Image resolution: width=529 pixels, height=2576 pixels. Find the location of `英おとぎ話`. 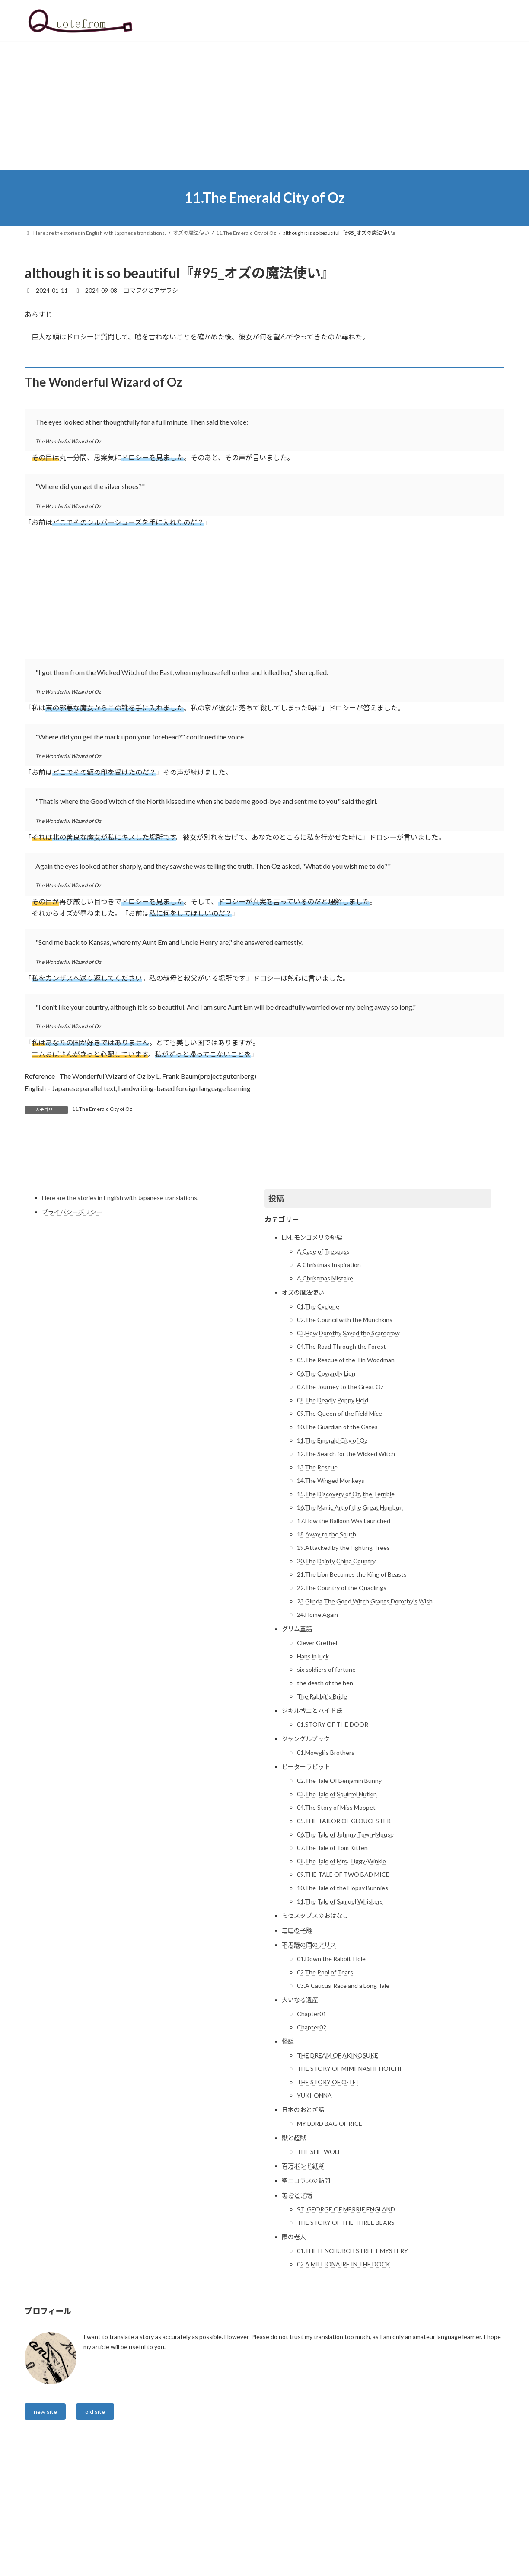

英おとぎ話 is located at coordinates (297, 2293).